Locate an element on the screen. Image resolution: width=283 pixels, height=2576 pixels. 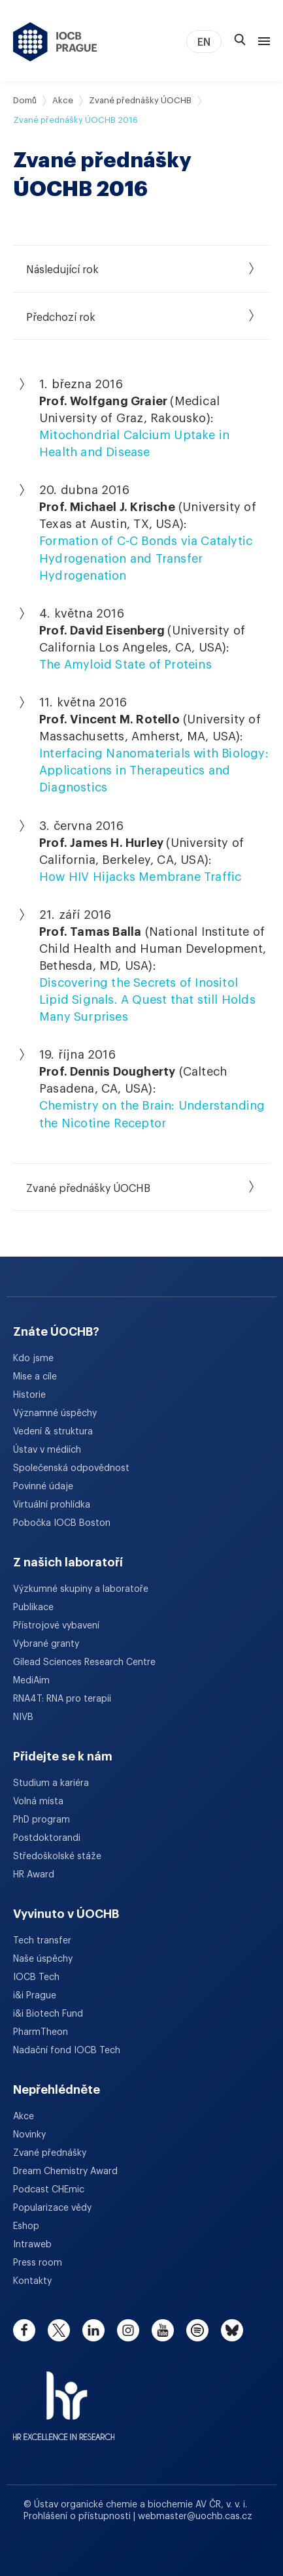
Virtuální prohlídka is located at coordinates (51, 1505).